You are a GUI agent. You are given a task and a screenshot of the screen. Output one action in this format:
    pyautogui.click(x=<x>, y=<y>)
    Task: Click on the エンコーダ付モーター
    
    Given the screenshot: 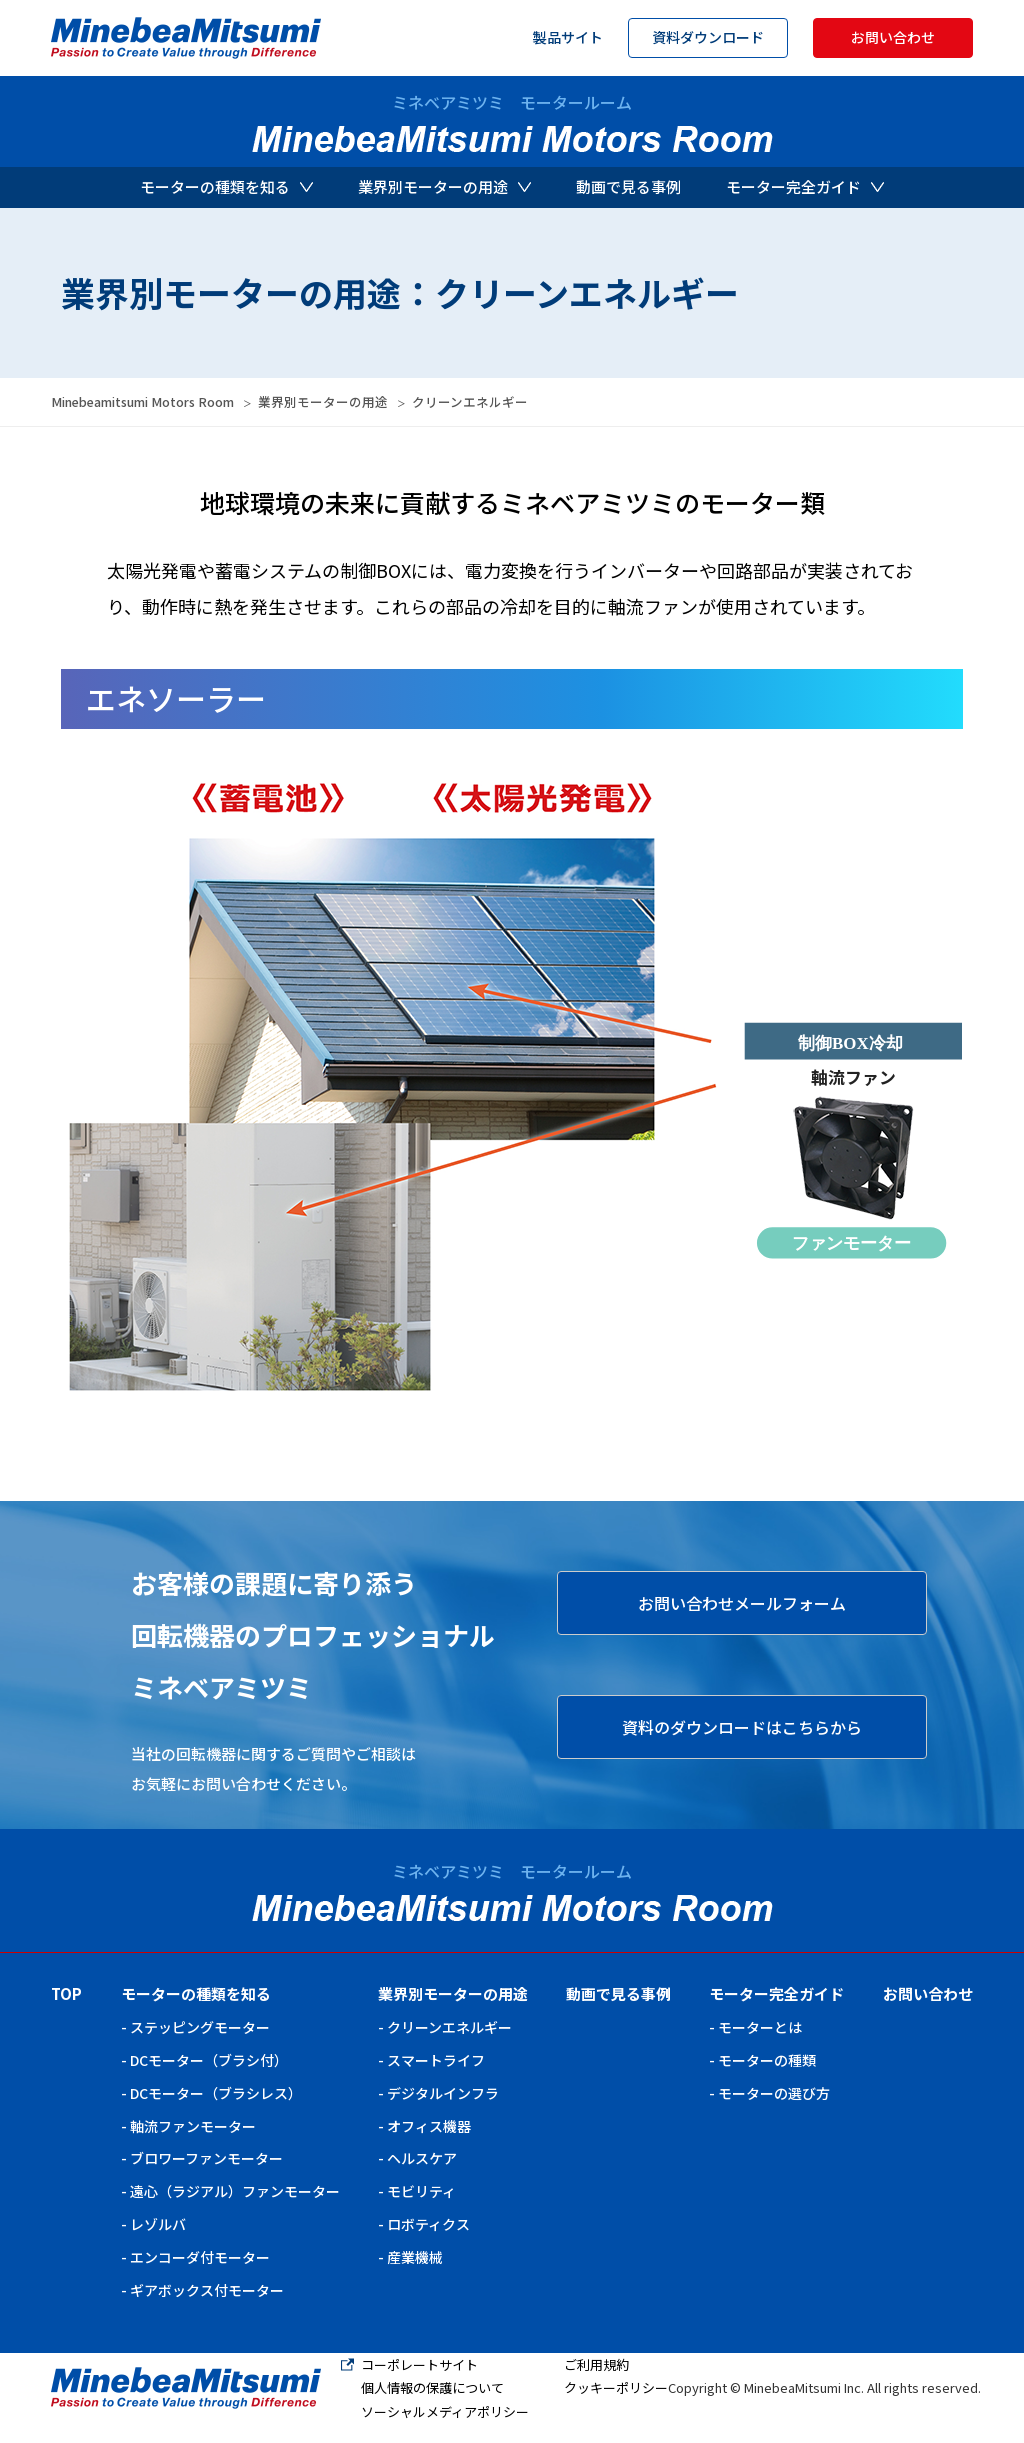 What is the action you would take?
    pyautogui.click(x=200, y=2257)
    